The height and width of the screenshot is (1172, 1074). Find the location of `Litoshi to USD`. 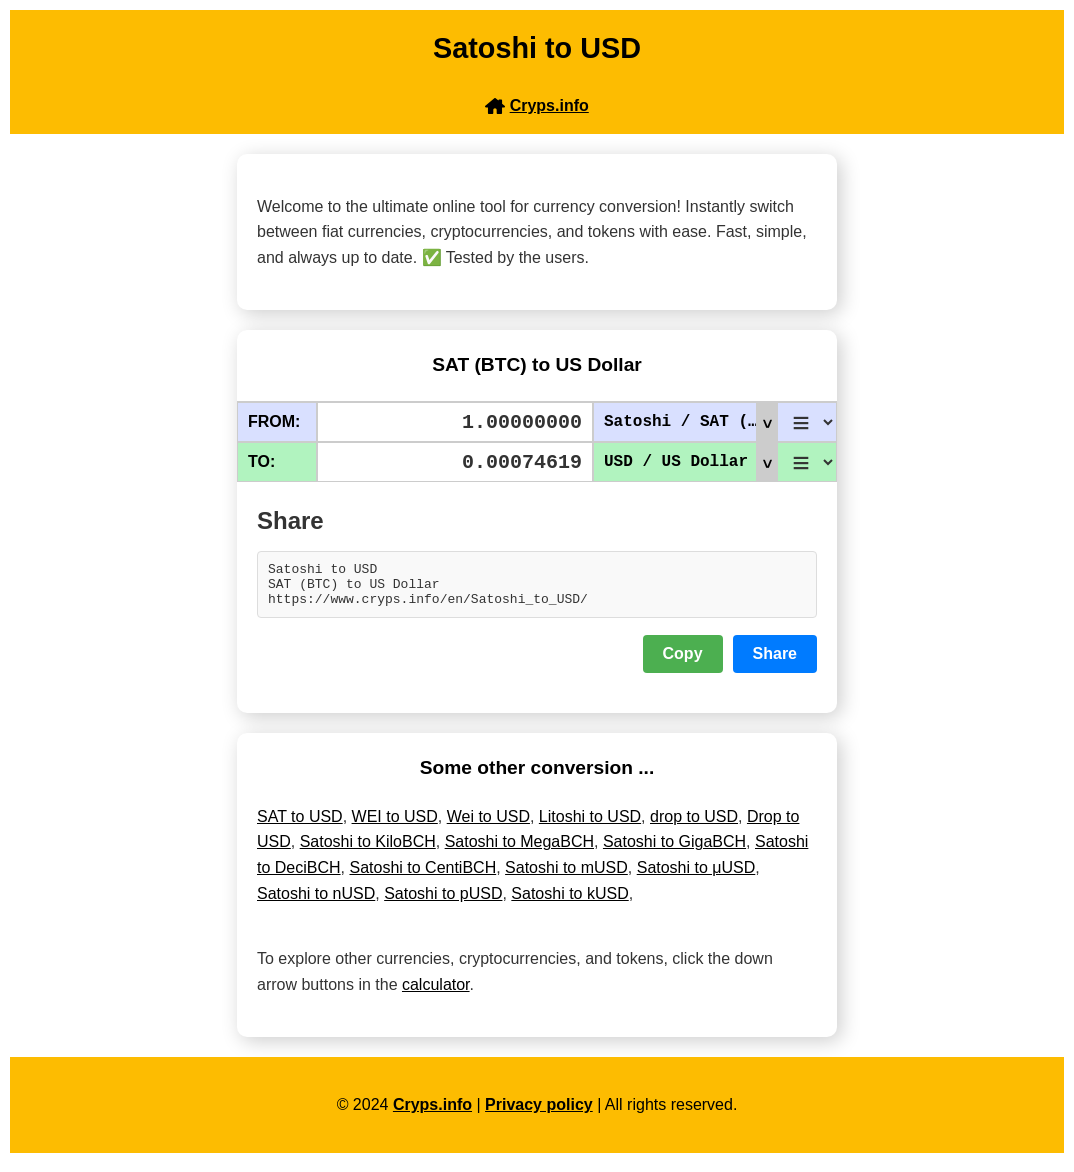

Litoshi to USD is located at coordinates (590, 825).